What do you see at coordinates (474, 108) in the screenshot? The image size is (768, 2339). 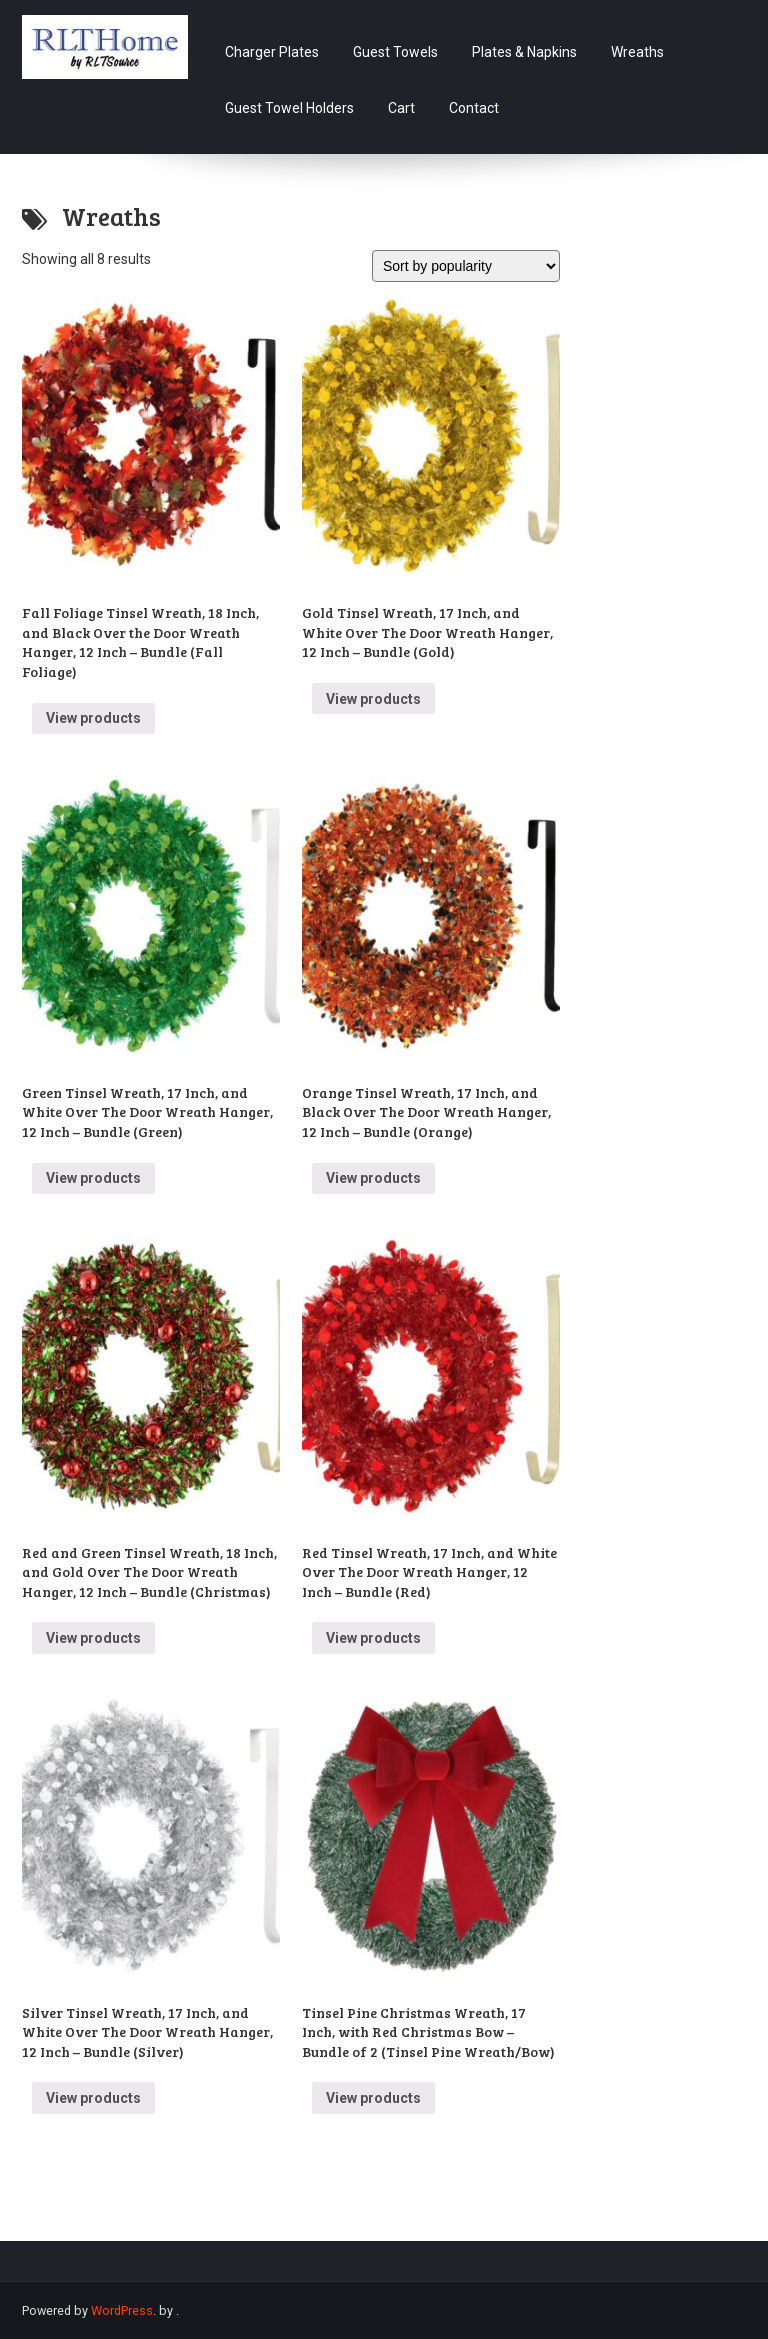 I see `Contact` at bounding box center [474, 108].